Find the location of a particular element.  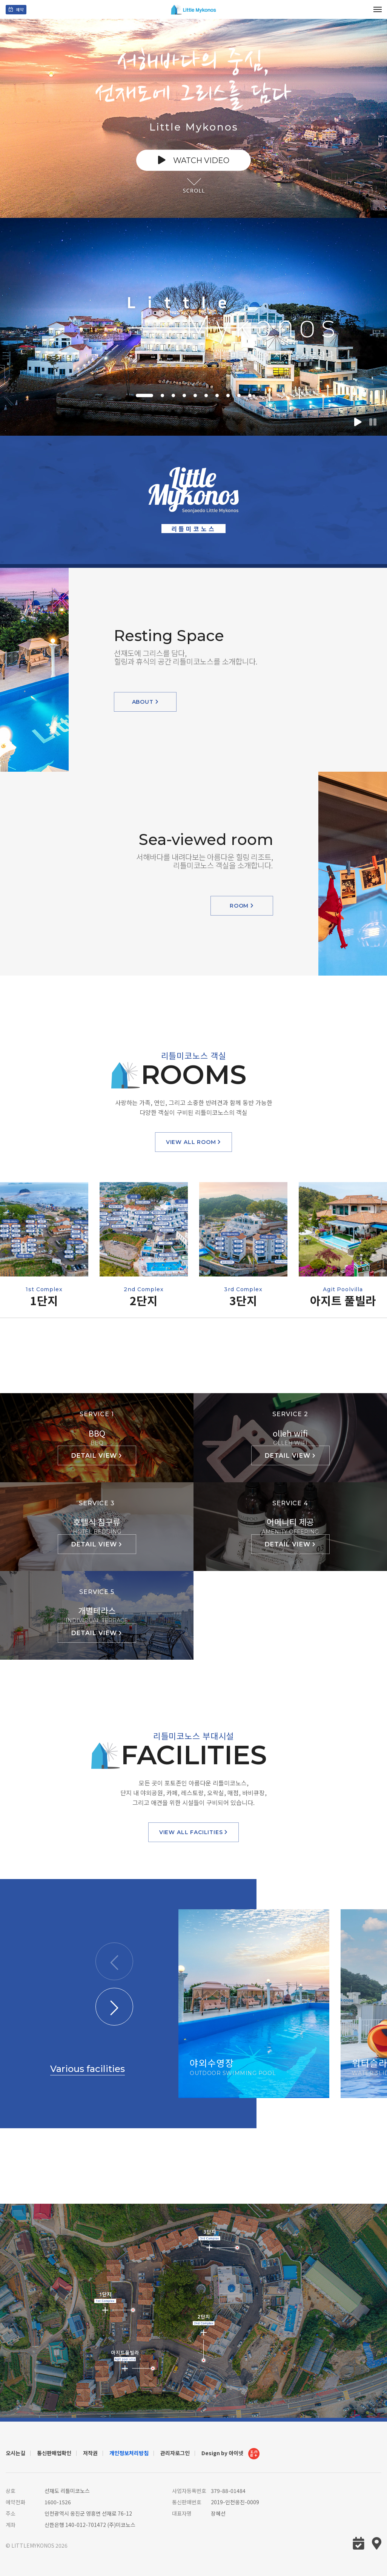

Design by 아이넷 is located at coordinates (230, 2453).